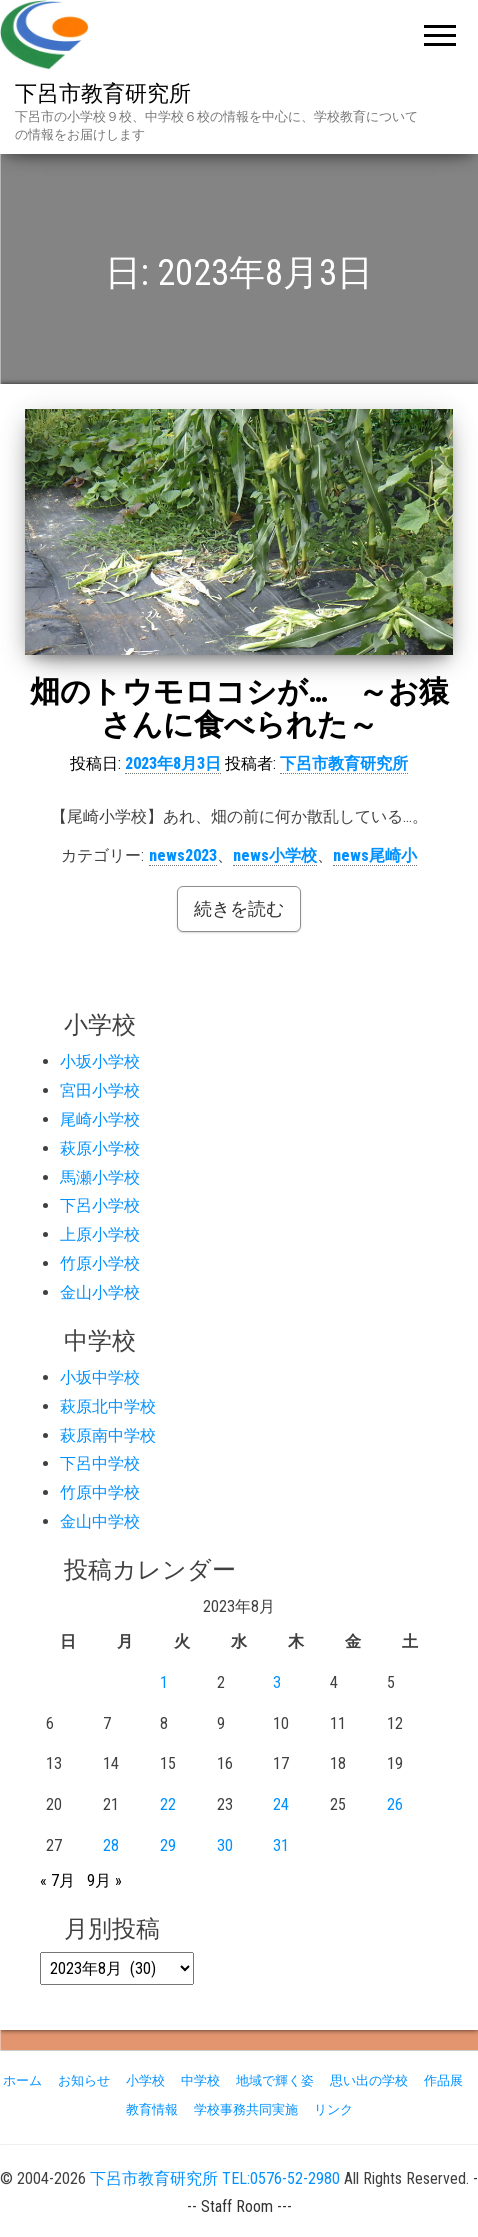 The image size is (478, 2237). Describe the element at coordinates (183, 855) in the screenshot. I see `news2023` at that location.